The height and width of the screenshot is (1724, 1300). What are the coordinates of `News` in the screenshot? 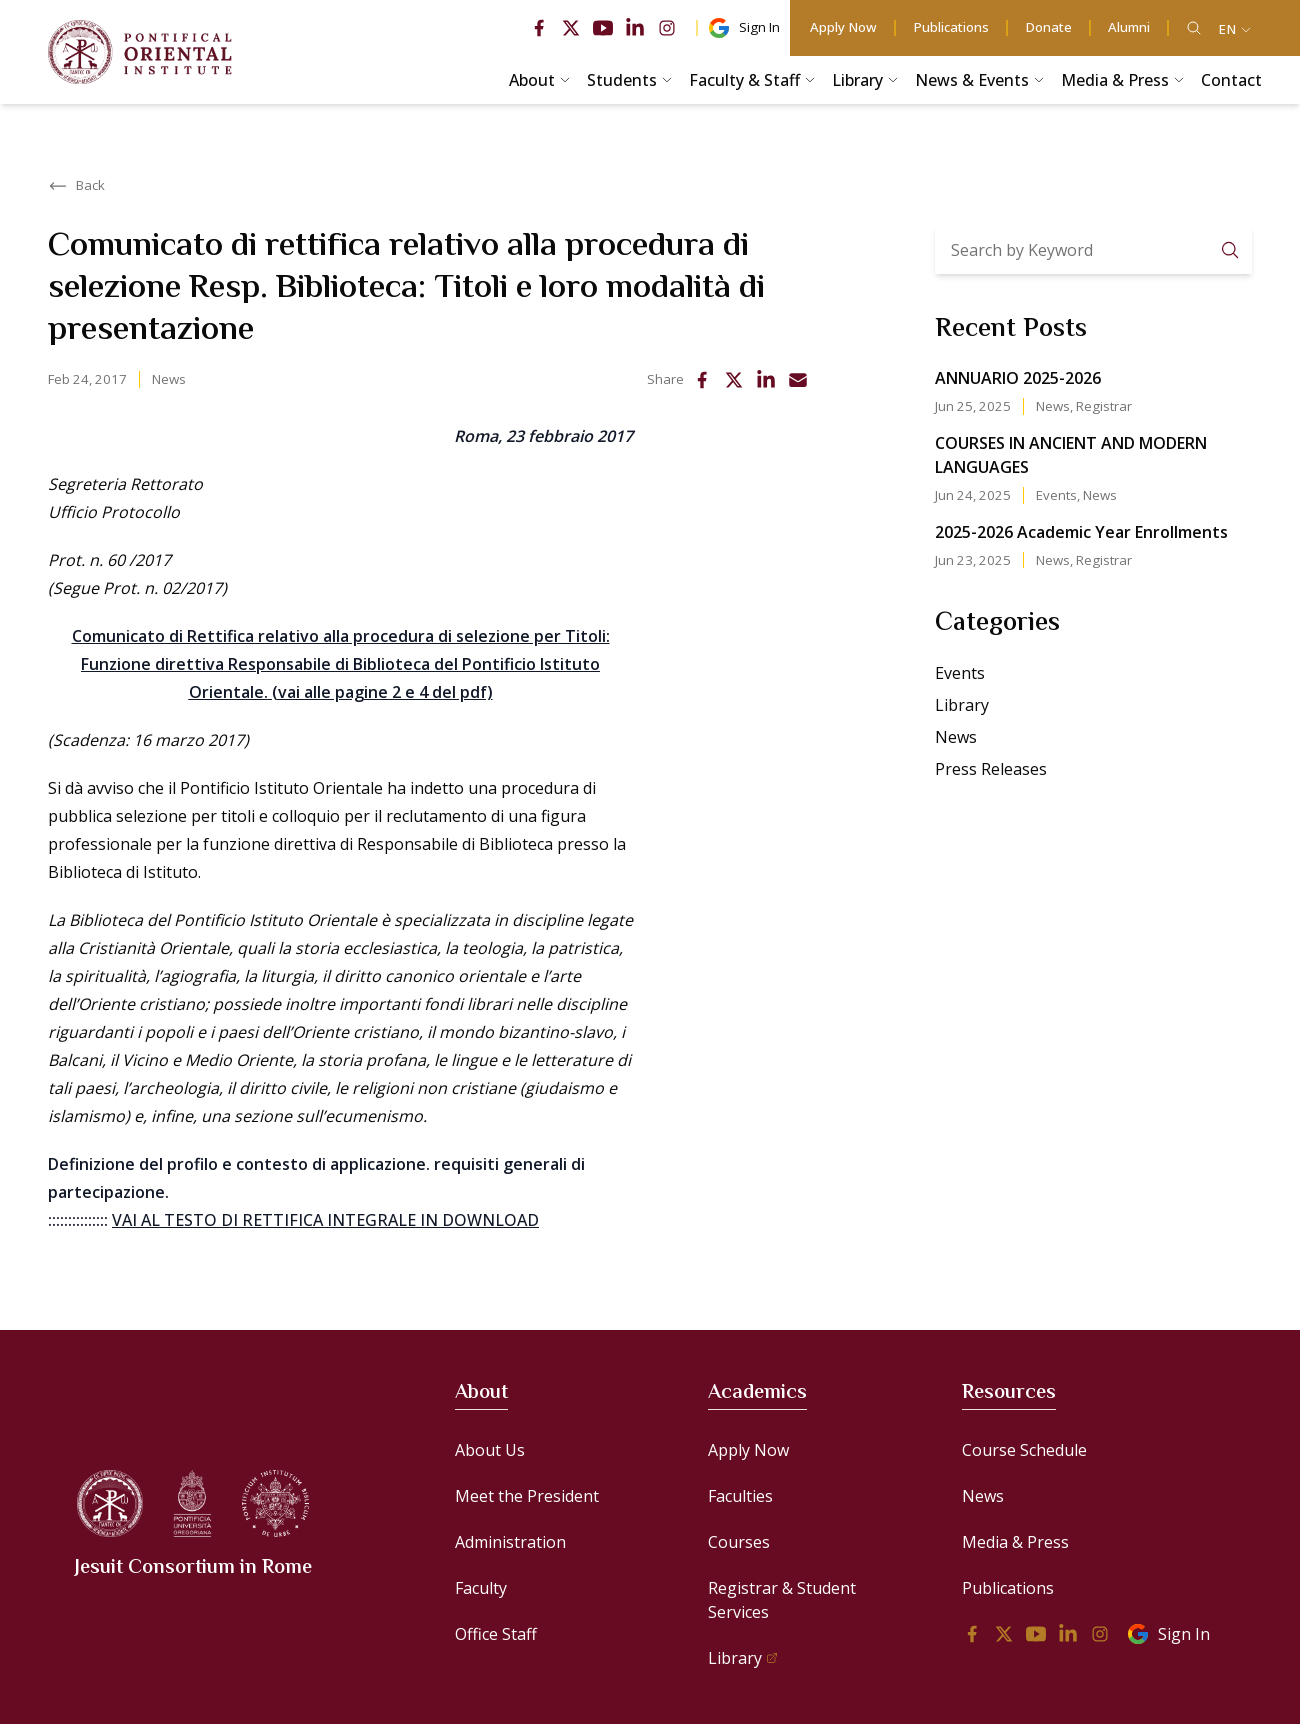 It's located at (169, 379).